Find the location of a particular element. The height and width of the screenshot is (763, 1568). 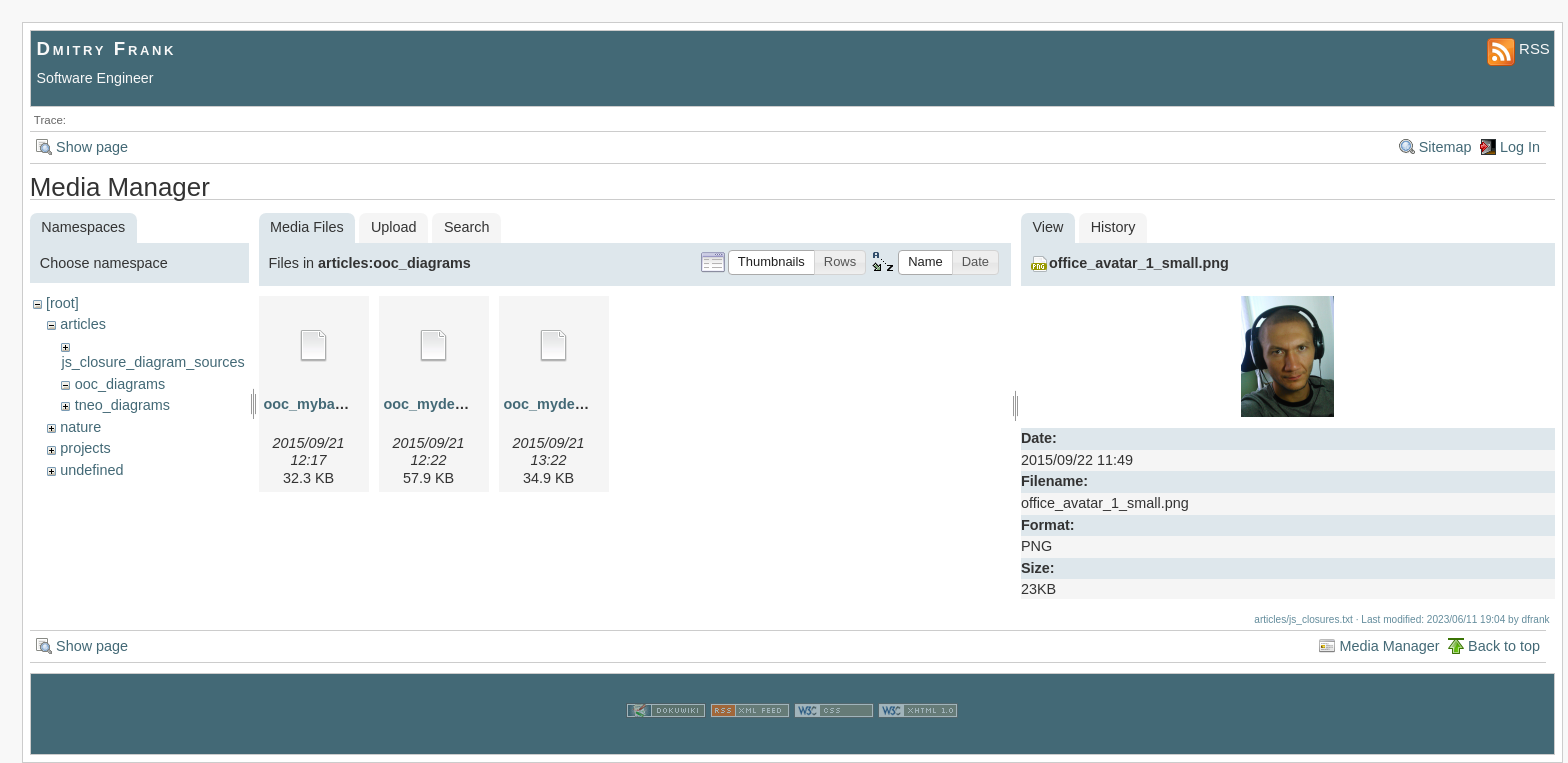

undefined is located at coordinates (91, 470).